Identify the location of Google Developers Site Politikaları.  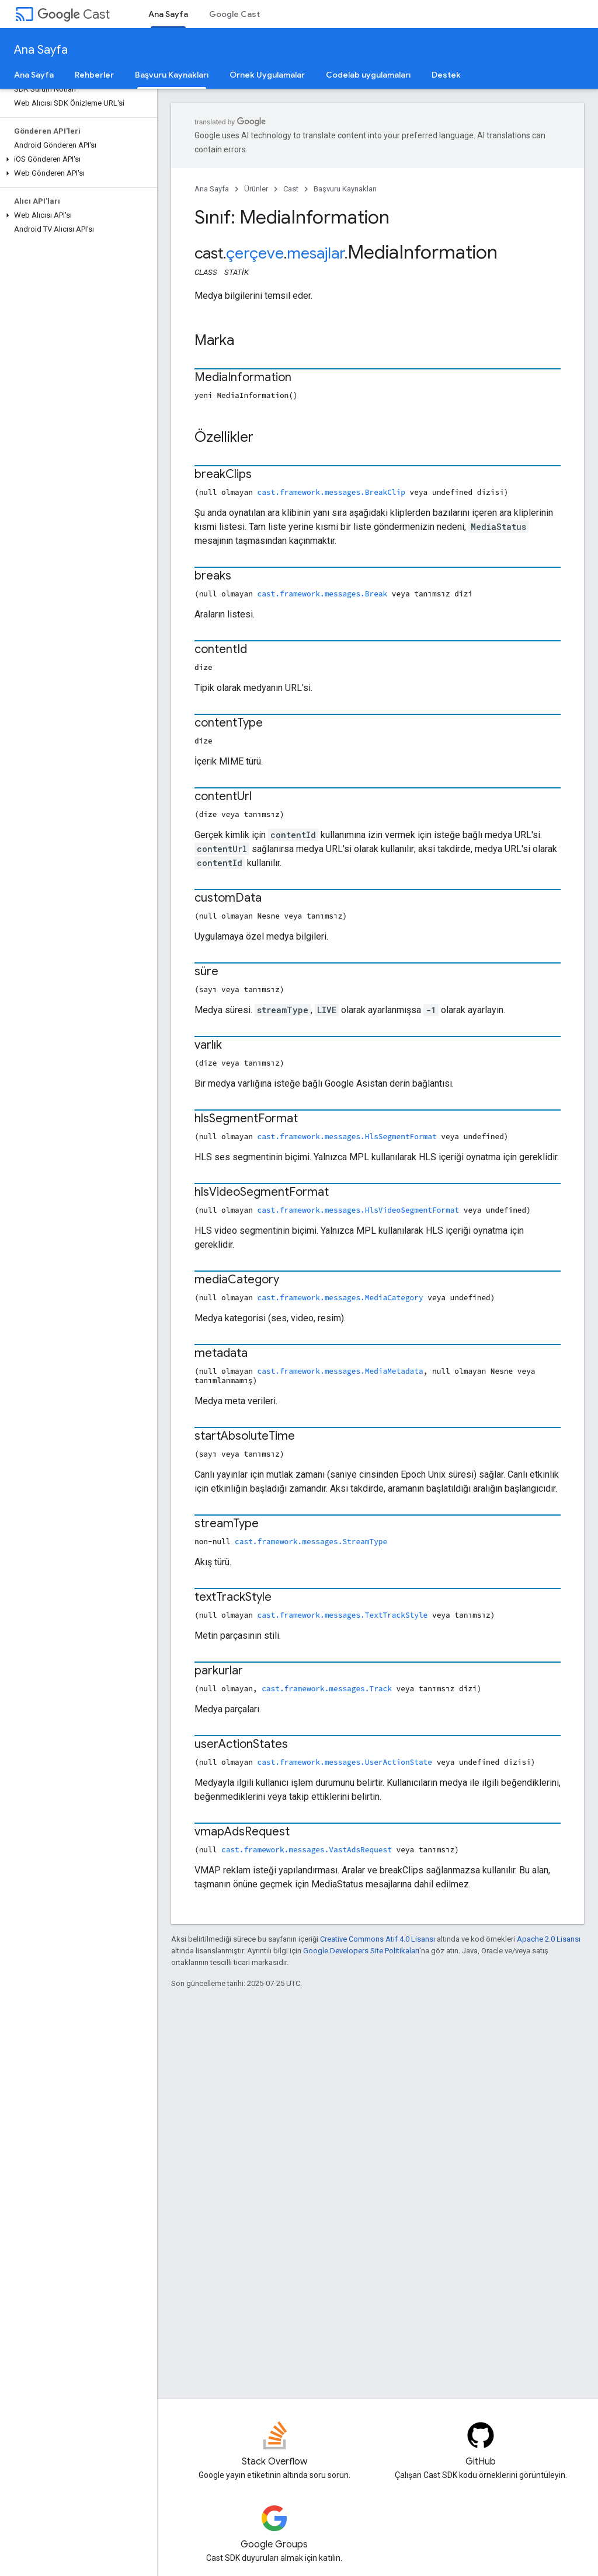
(361, 1950).